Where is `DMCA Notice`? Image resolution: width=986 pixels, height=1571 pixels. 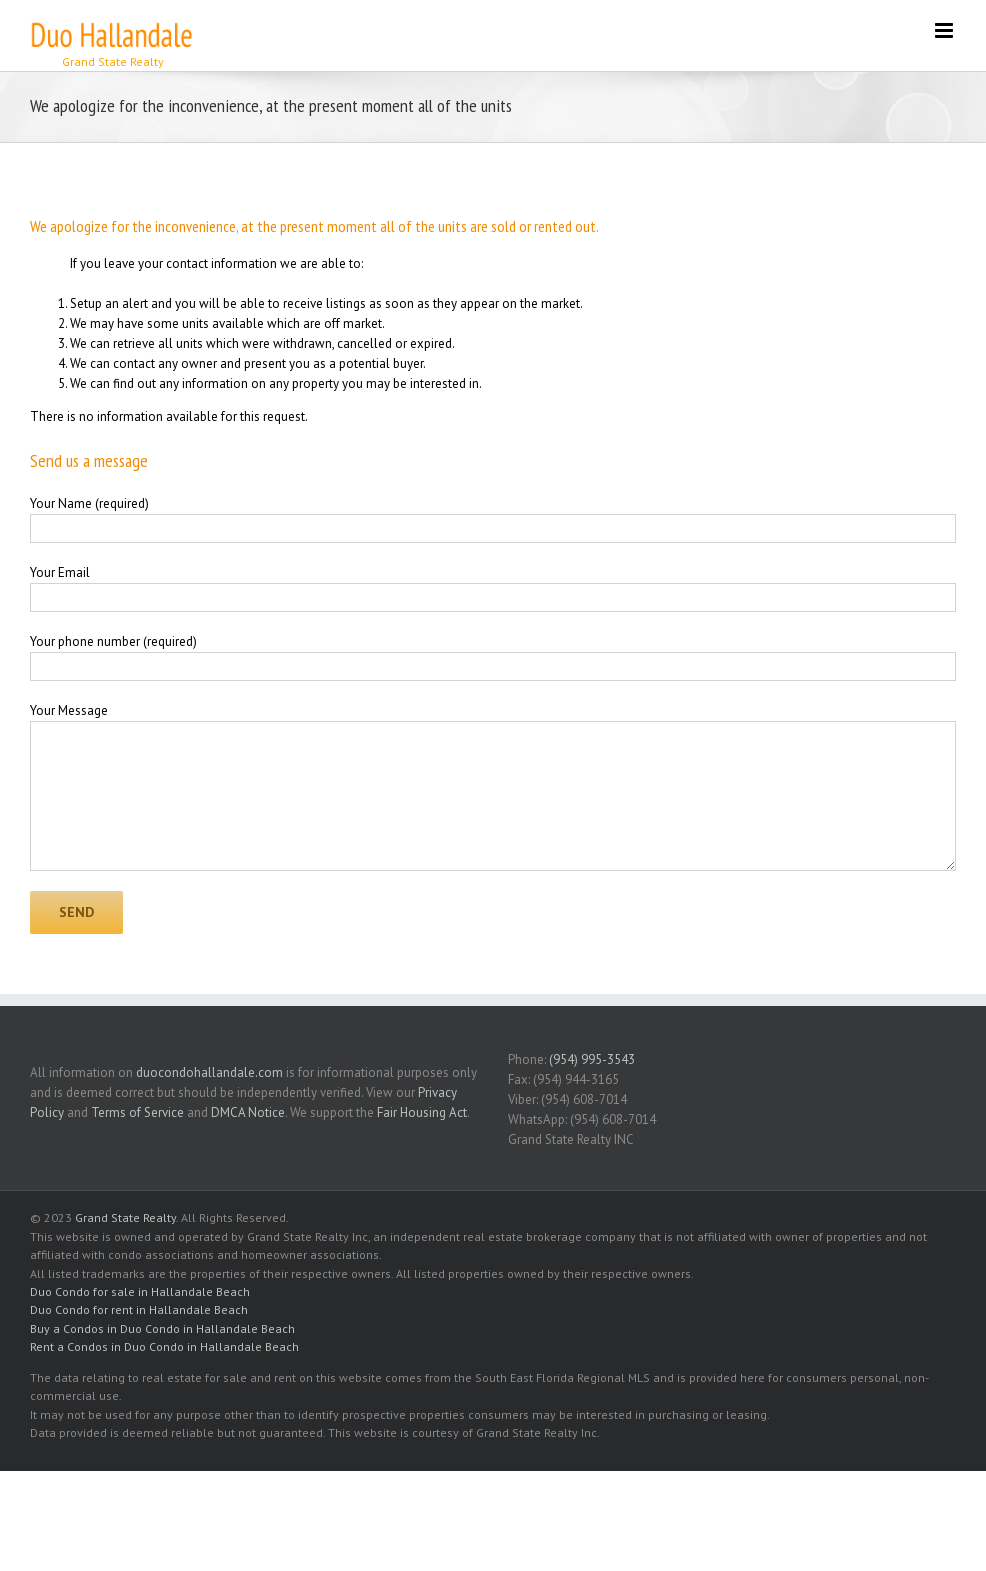
DMCA Notice is located at coordinates (248, 1112).